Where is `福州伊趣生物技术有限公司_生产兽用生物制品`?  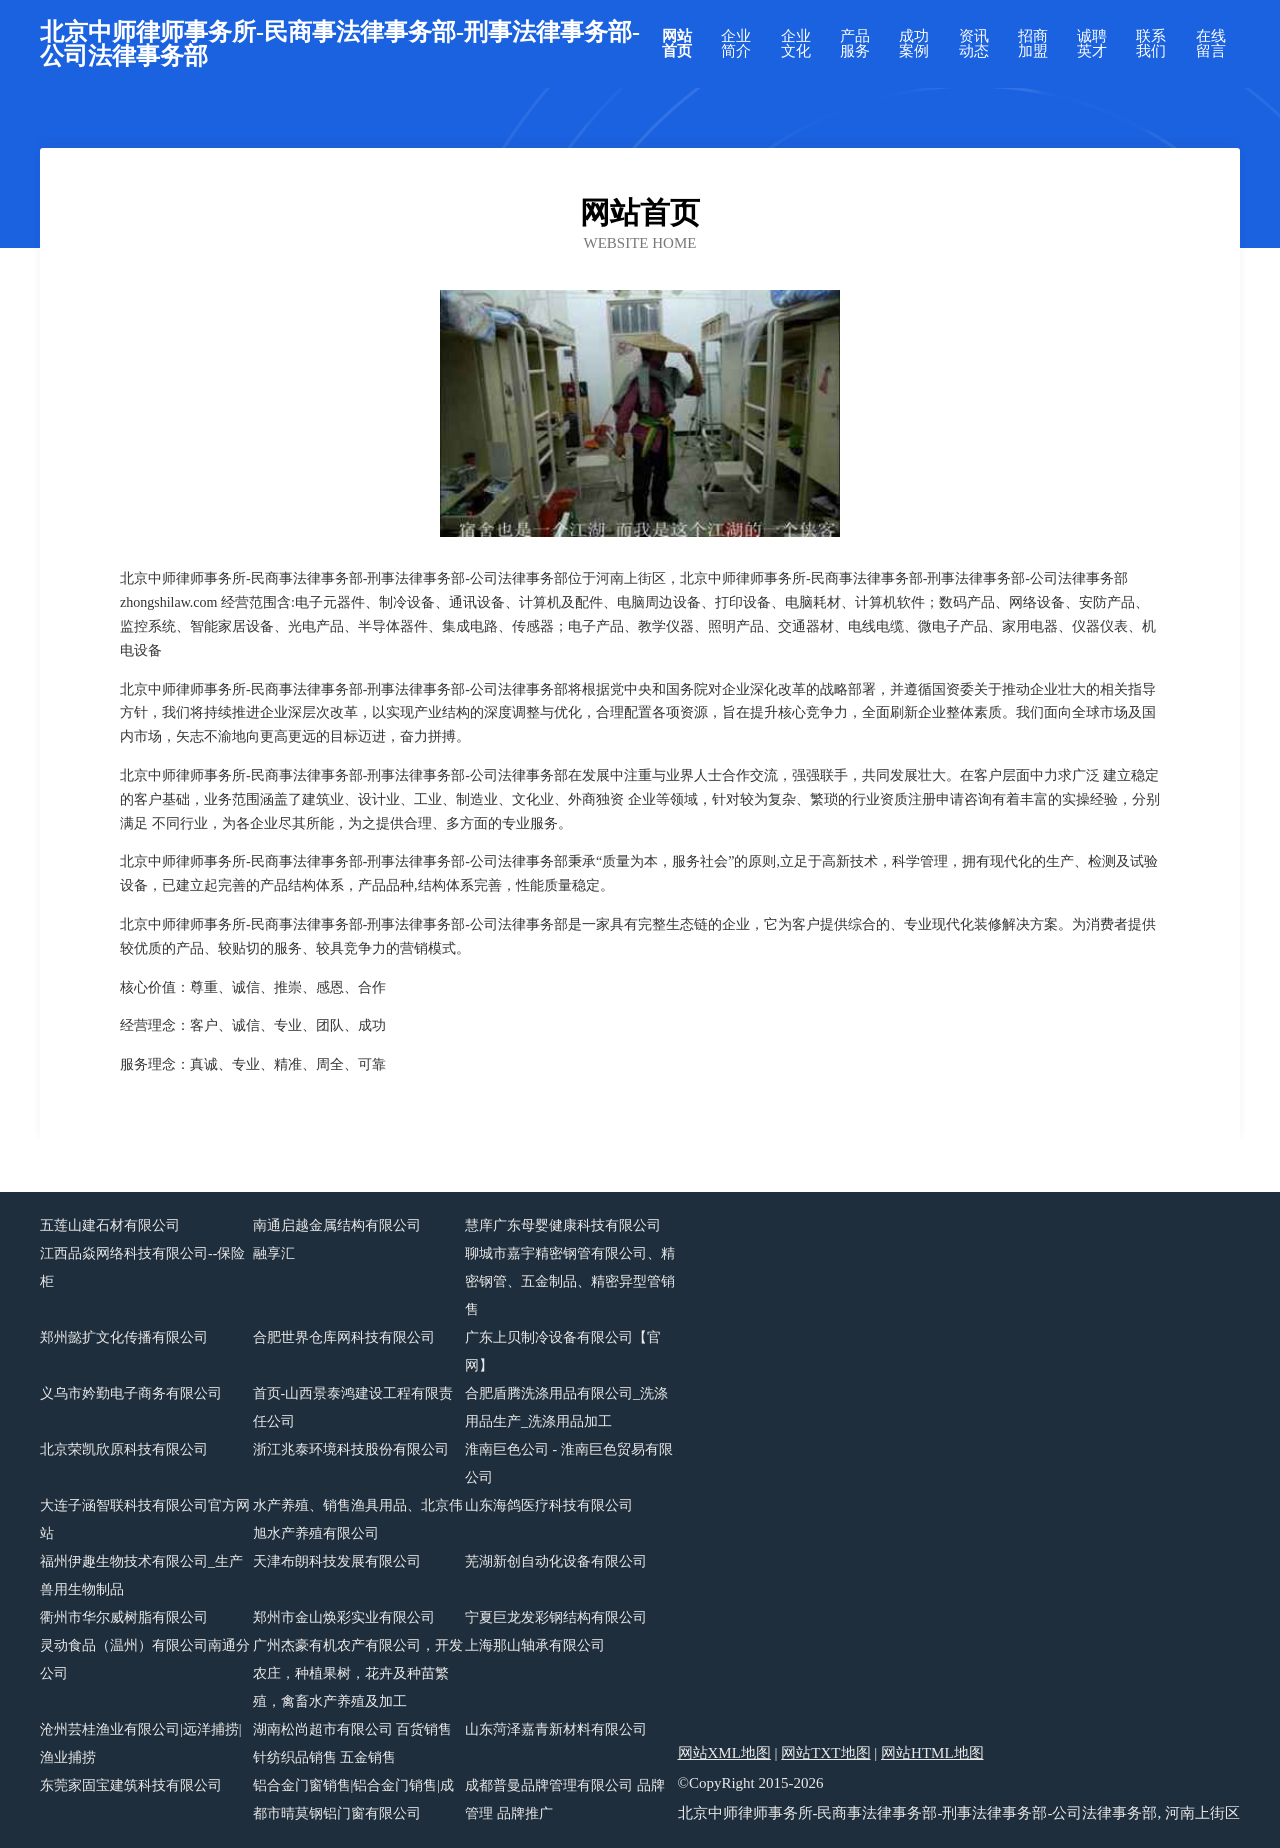
福州伊趣生物技术有限公司_生产兽用生物制品 is located at coordinates (141, 1575).